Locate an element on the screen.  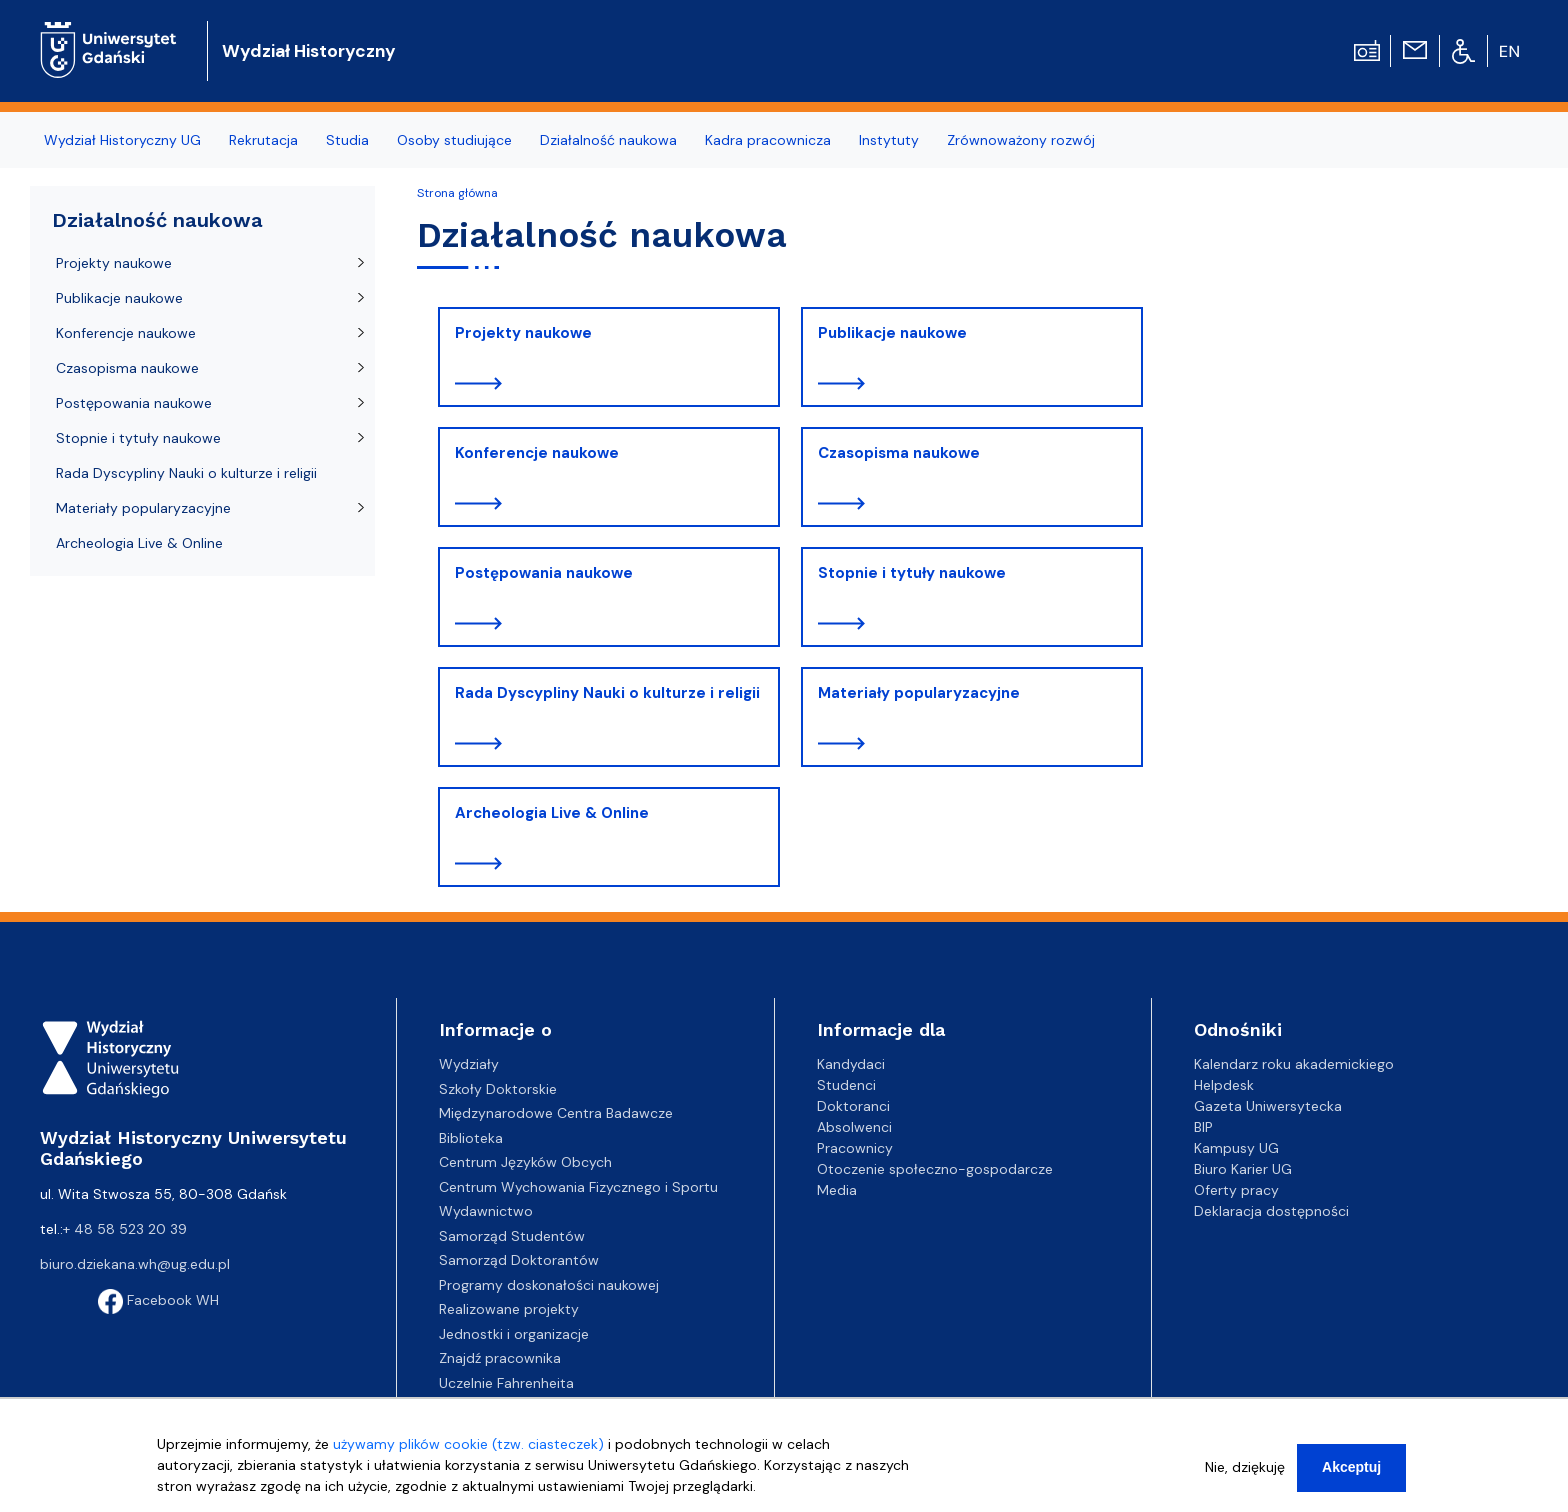
Biuro Karier UG is located at coordinates (1243, 1169).